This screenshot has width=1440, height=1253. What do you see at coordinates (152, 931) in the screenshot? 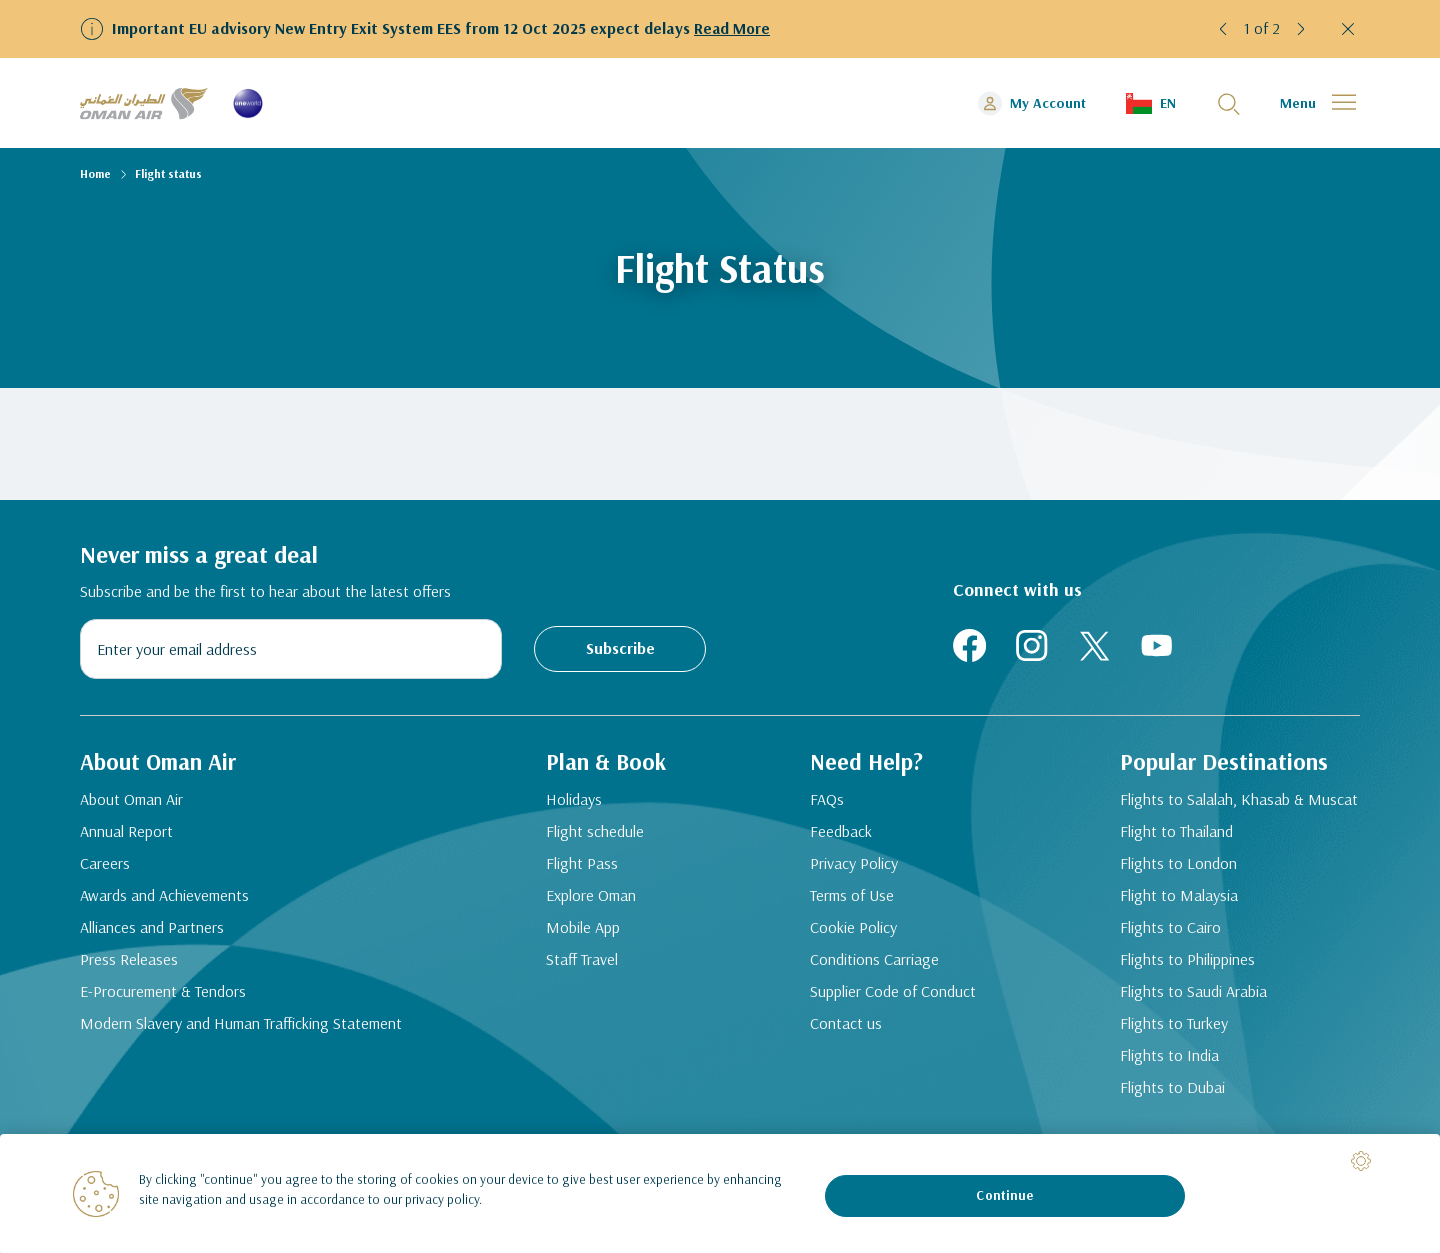
I see `Alliances and Partners` at bounding box center [152, 931].